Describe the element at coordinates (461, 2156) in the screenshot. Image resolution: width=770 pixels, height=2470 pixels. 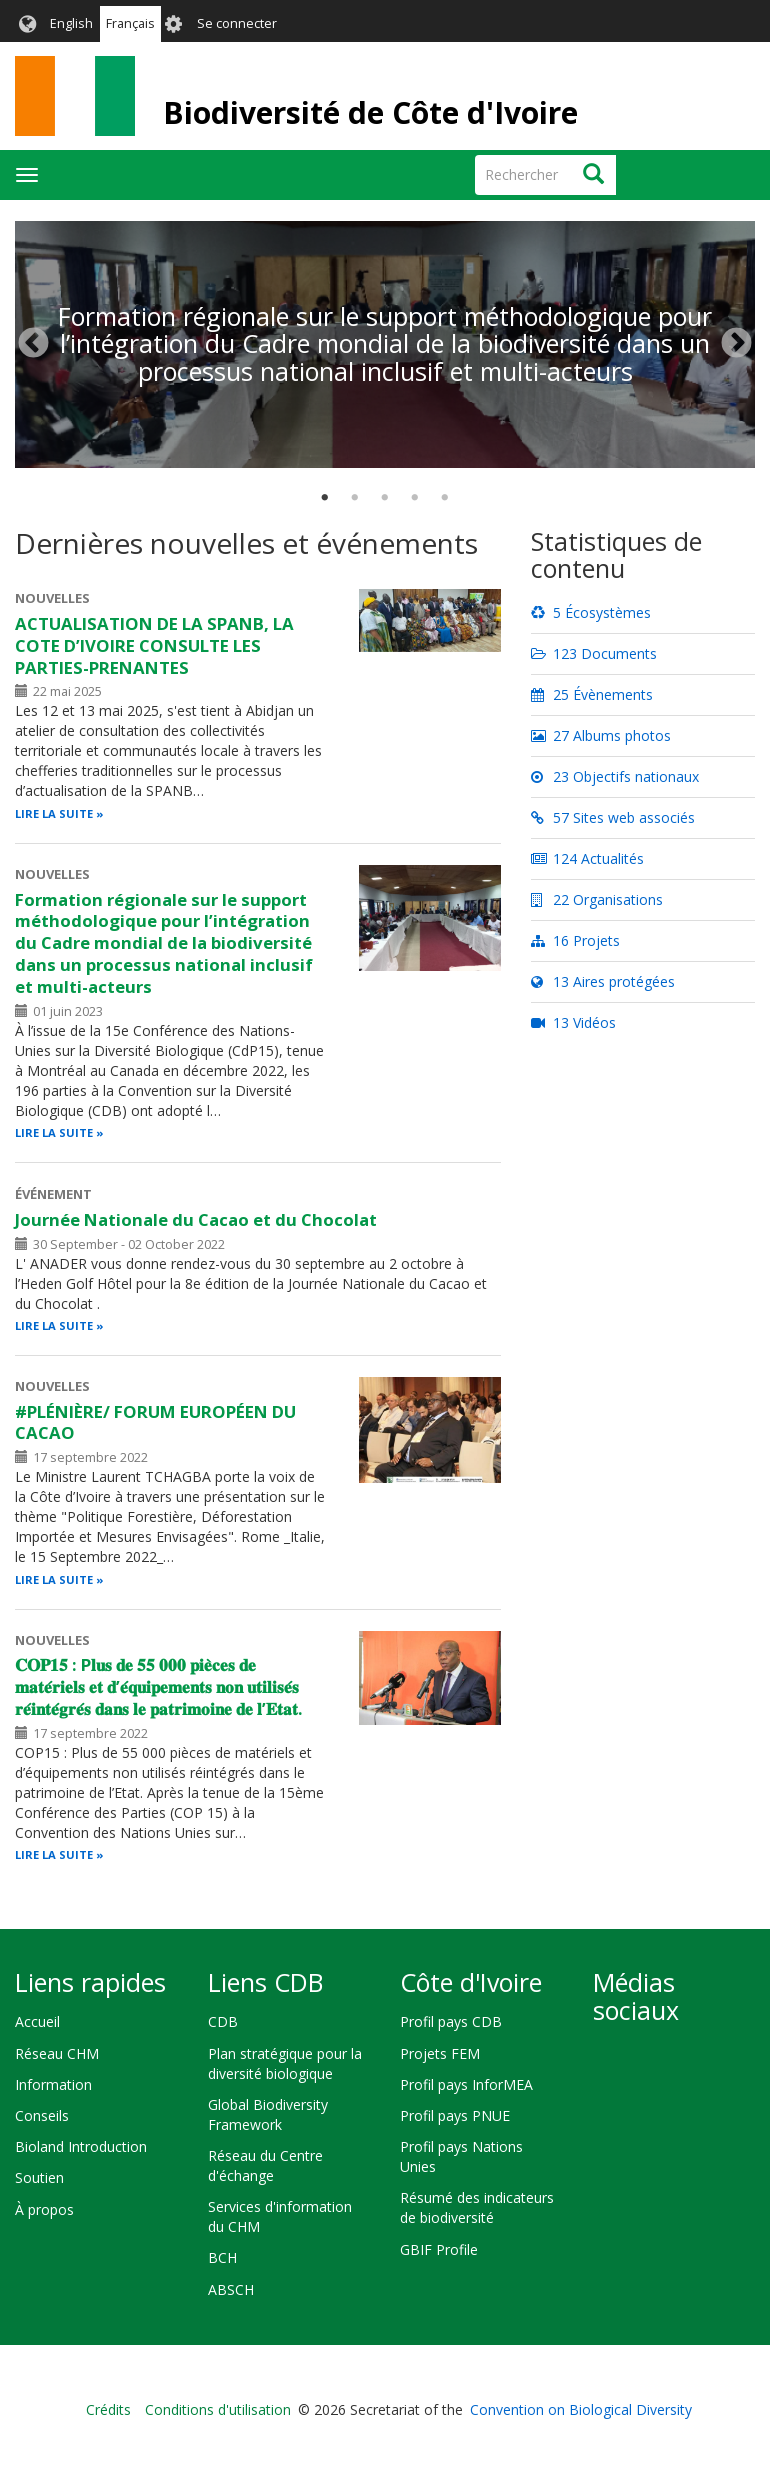
I see `Profil pays Nations Unies` at that location.